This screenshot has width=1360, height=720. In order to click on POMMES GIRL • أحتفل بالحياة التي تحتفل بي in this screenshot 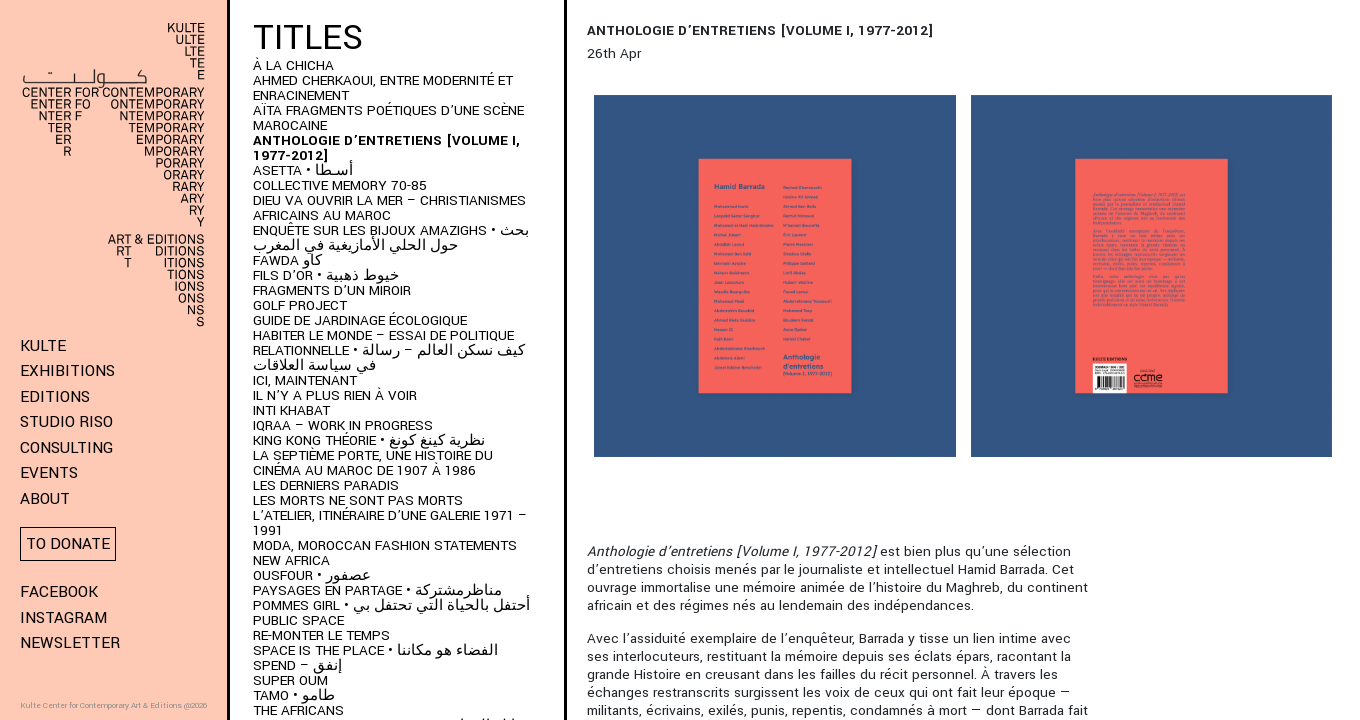, I will do `click(391, 605)`.